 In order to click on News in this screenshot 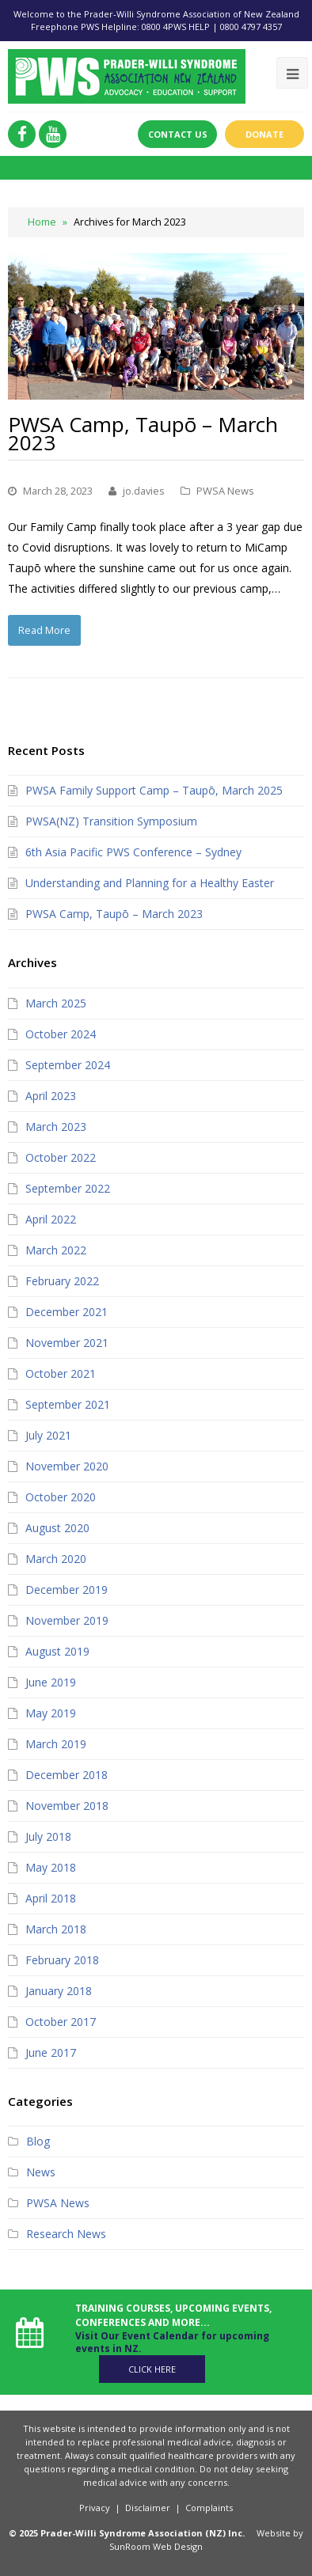, I will do `click(40, 2172)`.